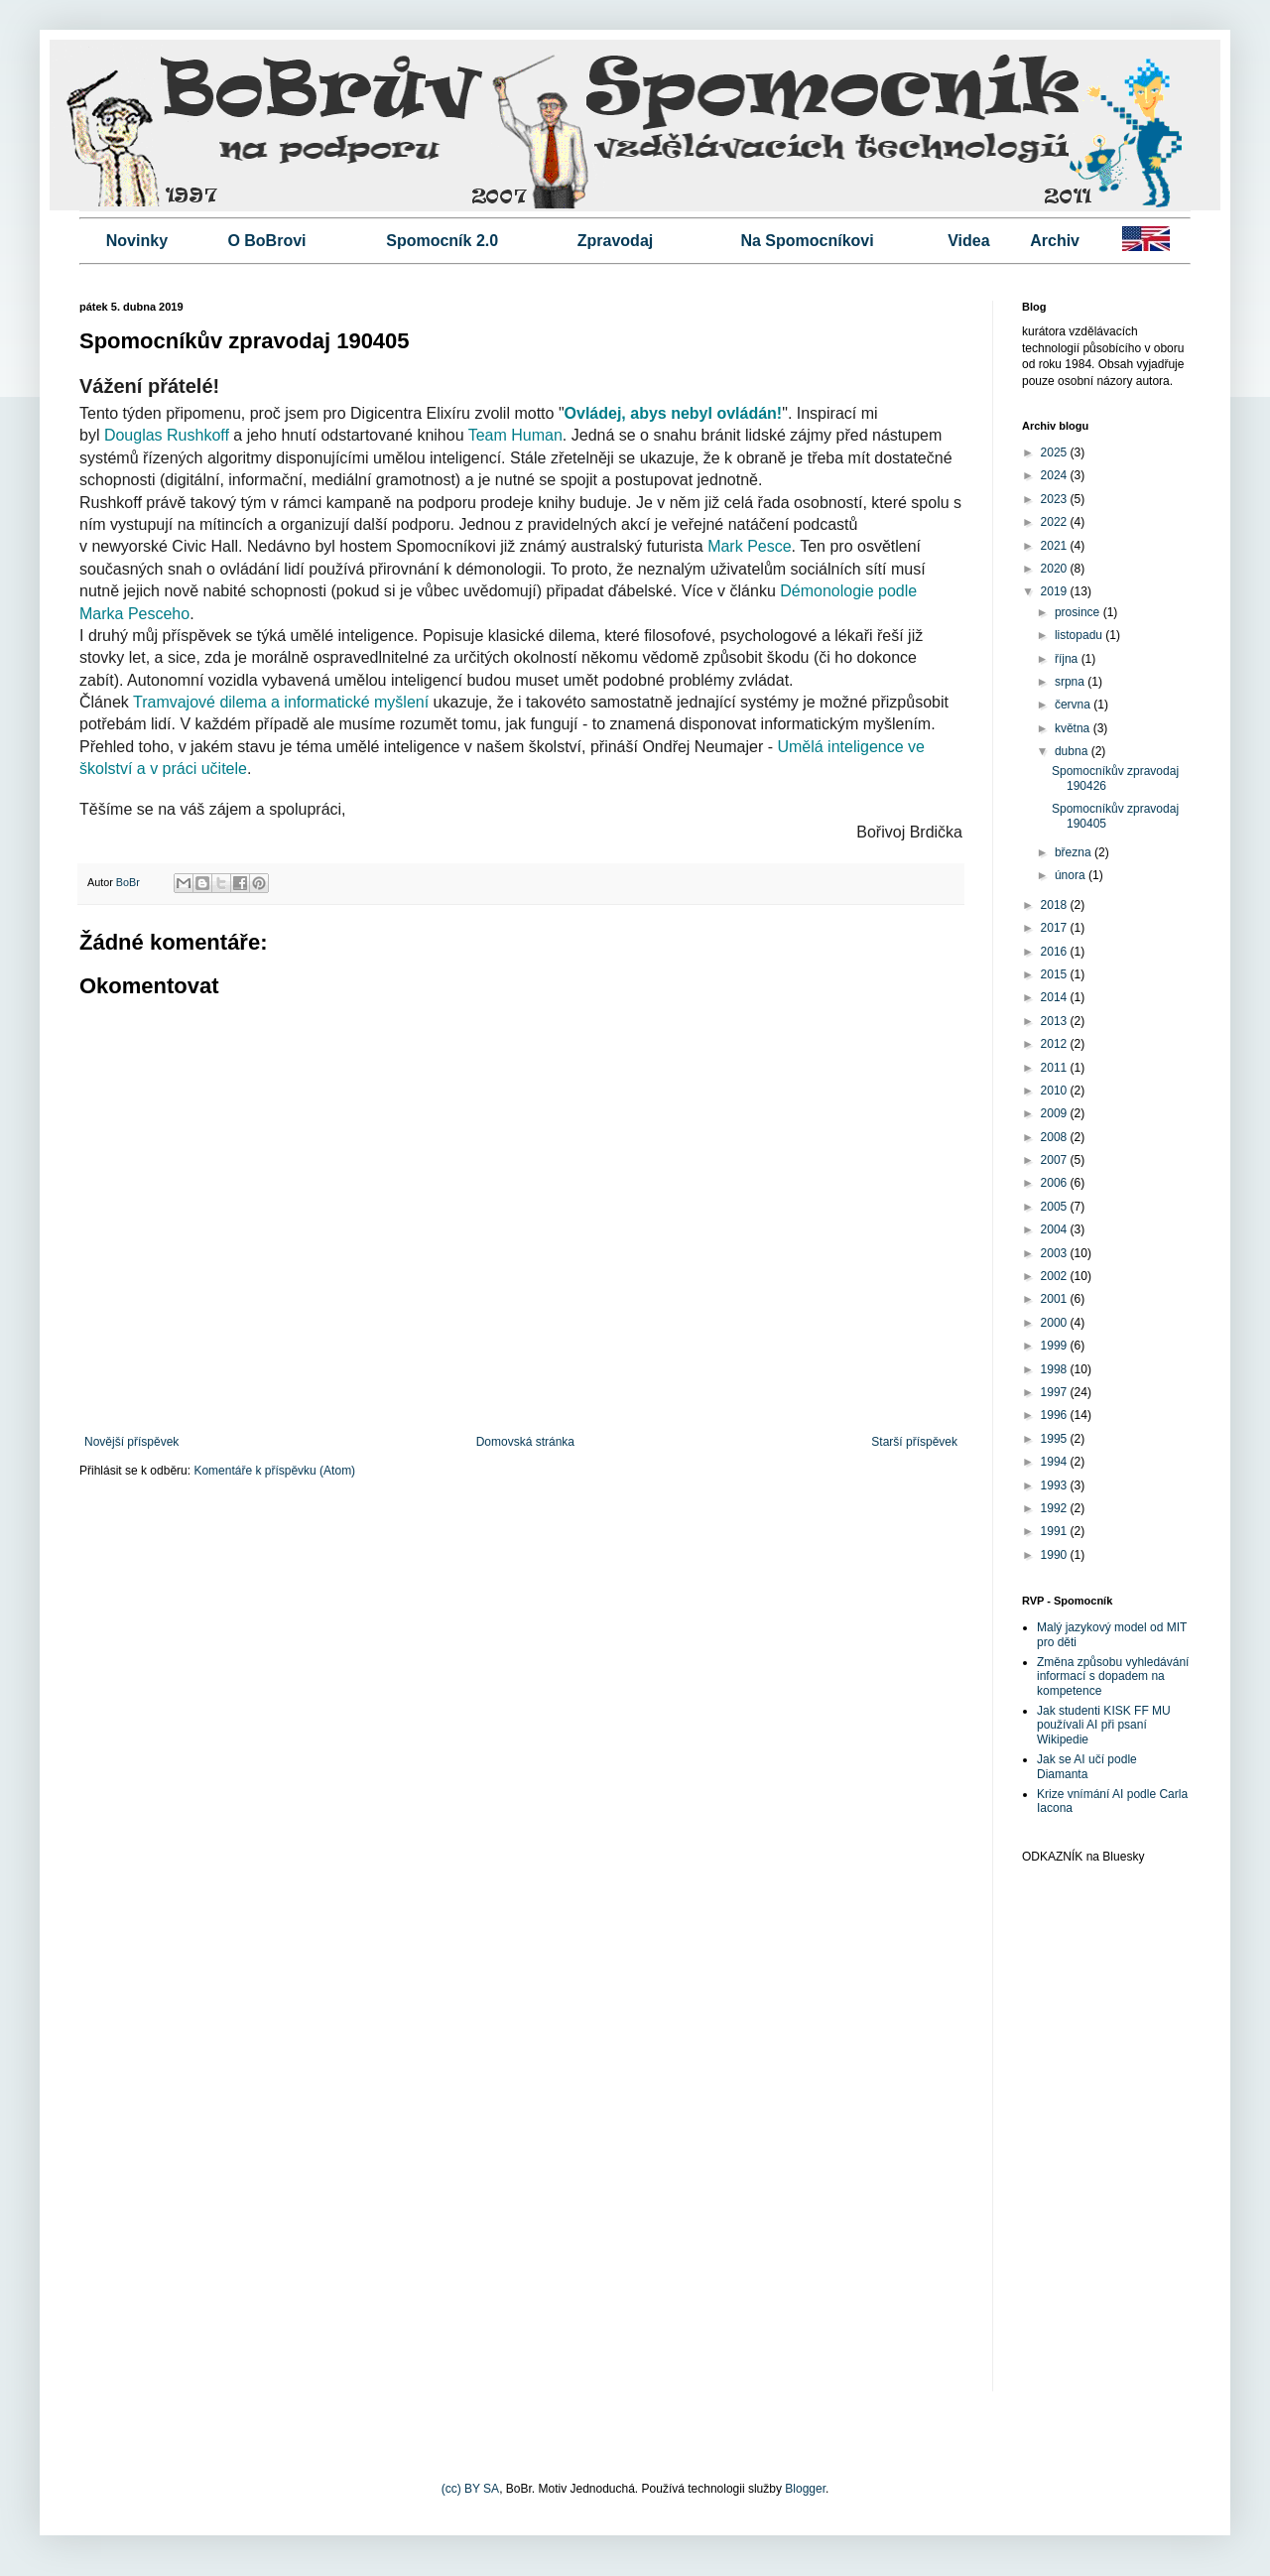 Image resolution: width=1270 pixels, height=2576 pixels. What do you see at coordinates (1056, 1531) in the screenshot?
I see `1991` at bounding box center [1056, 1531].